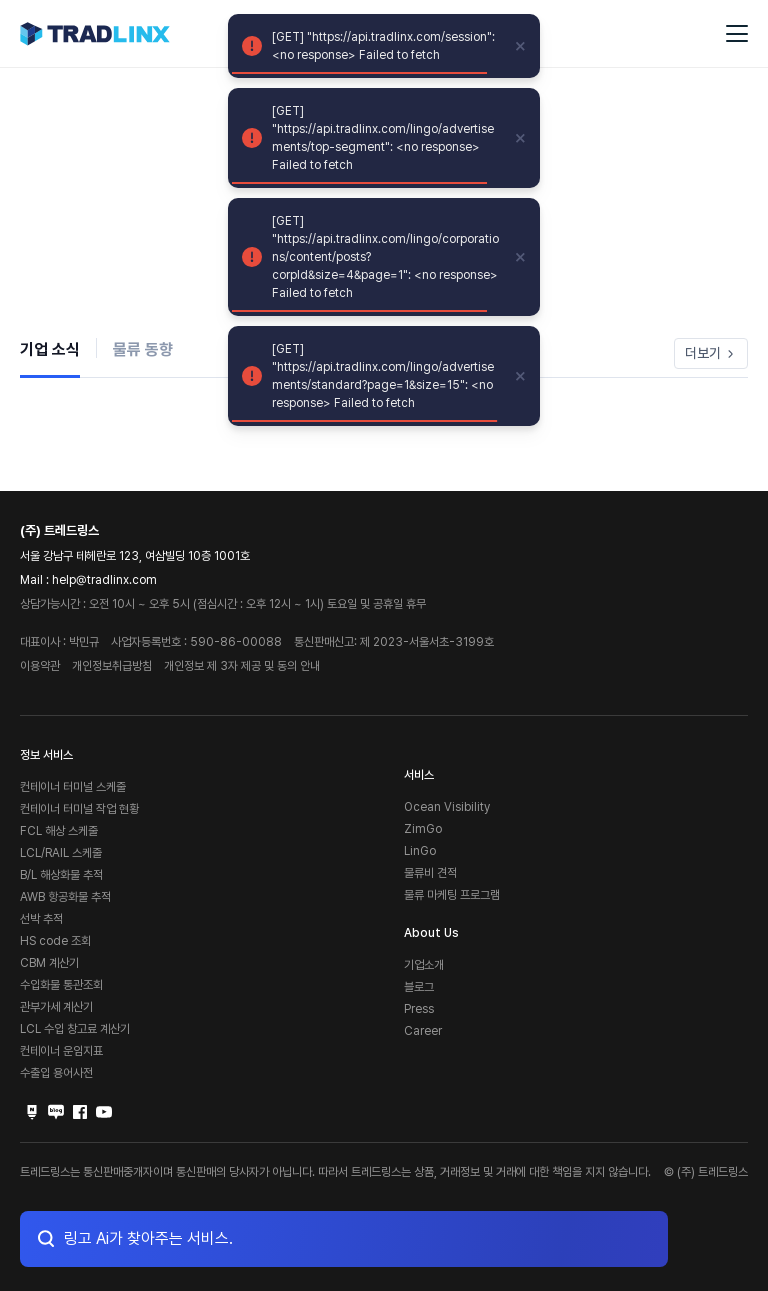  What do you see at coordinates (61, 1051) in the screenshot?
I see `컨테이너 운임지표` at bounding box center [61, 1051].